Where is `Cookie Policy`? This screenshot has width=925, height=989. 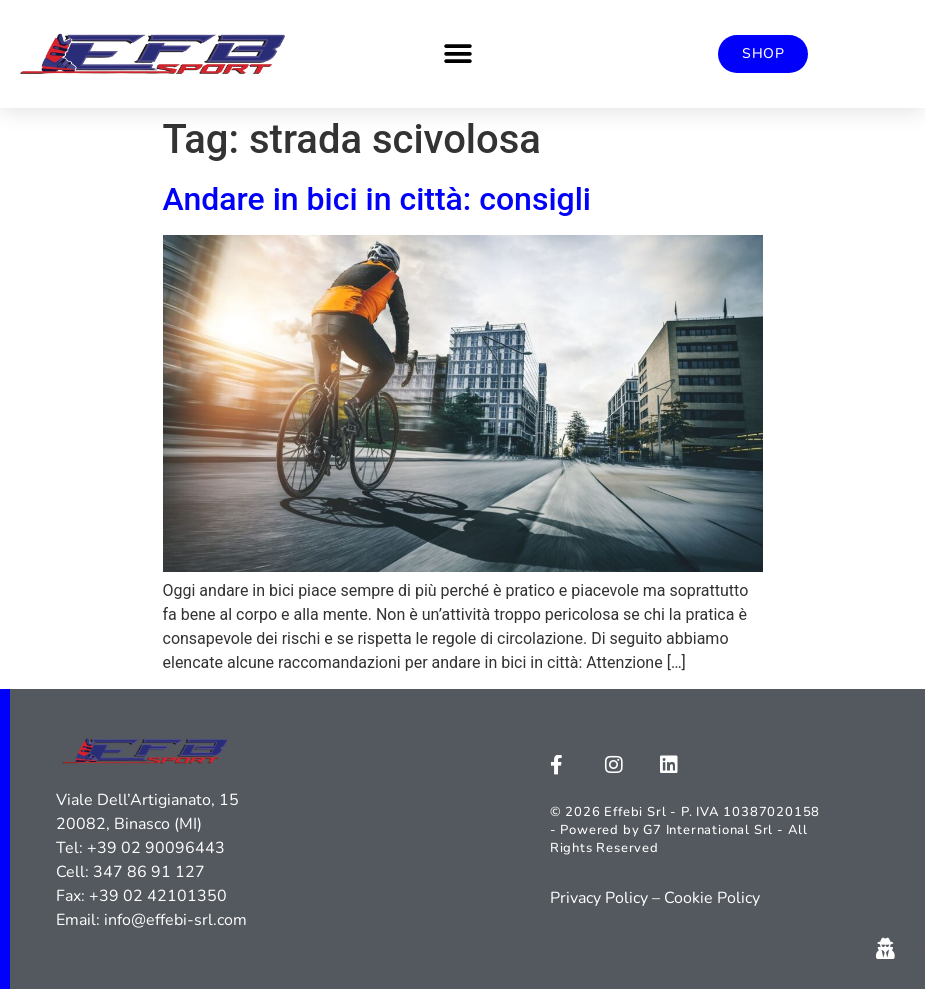
Cookie Policy is located at coordinates (712, 898).